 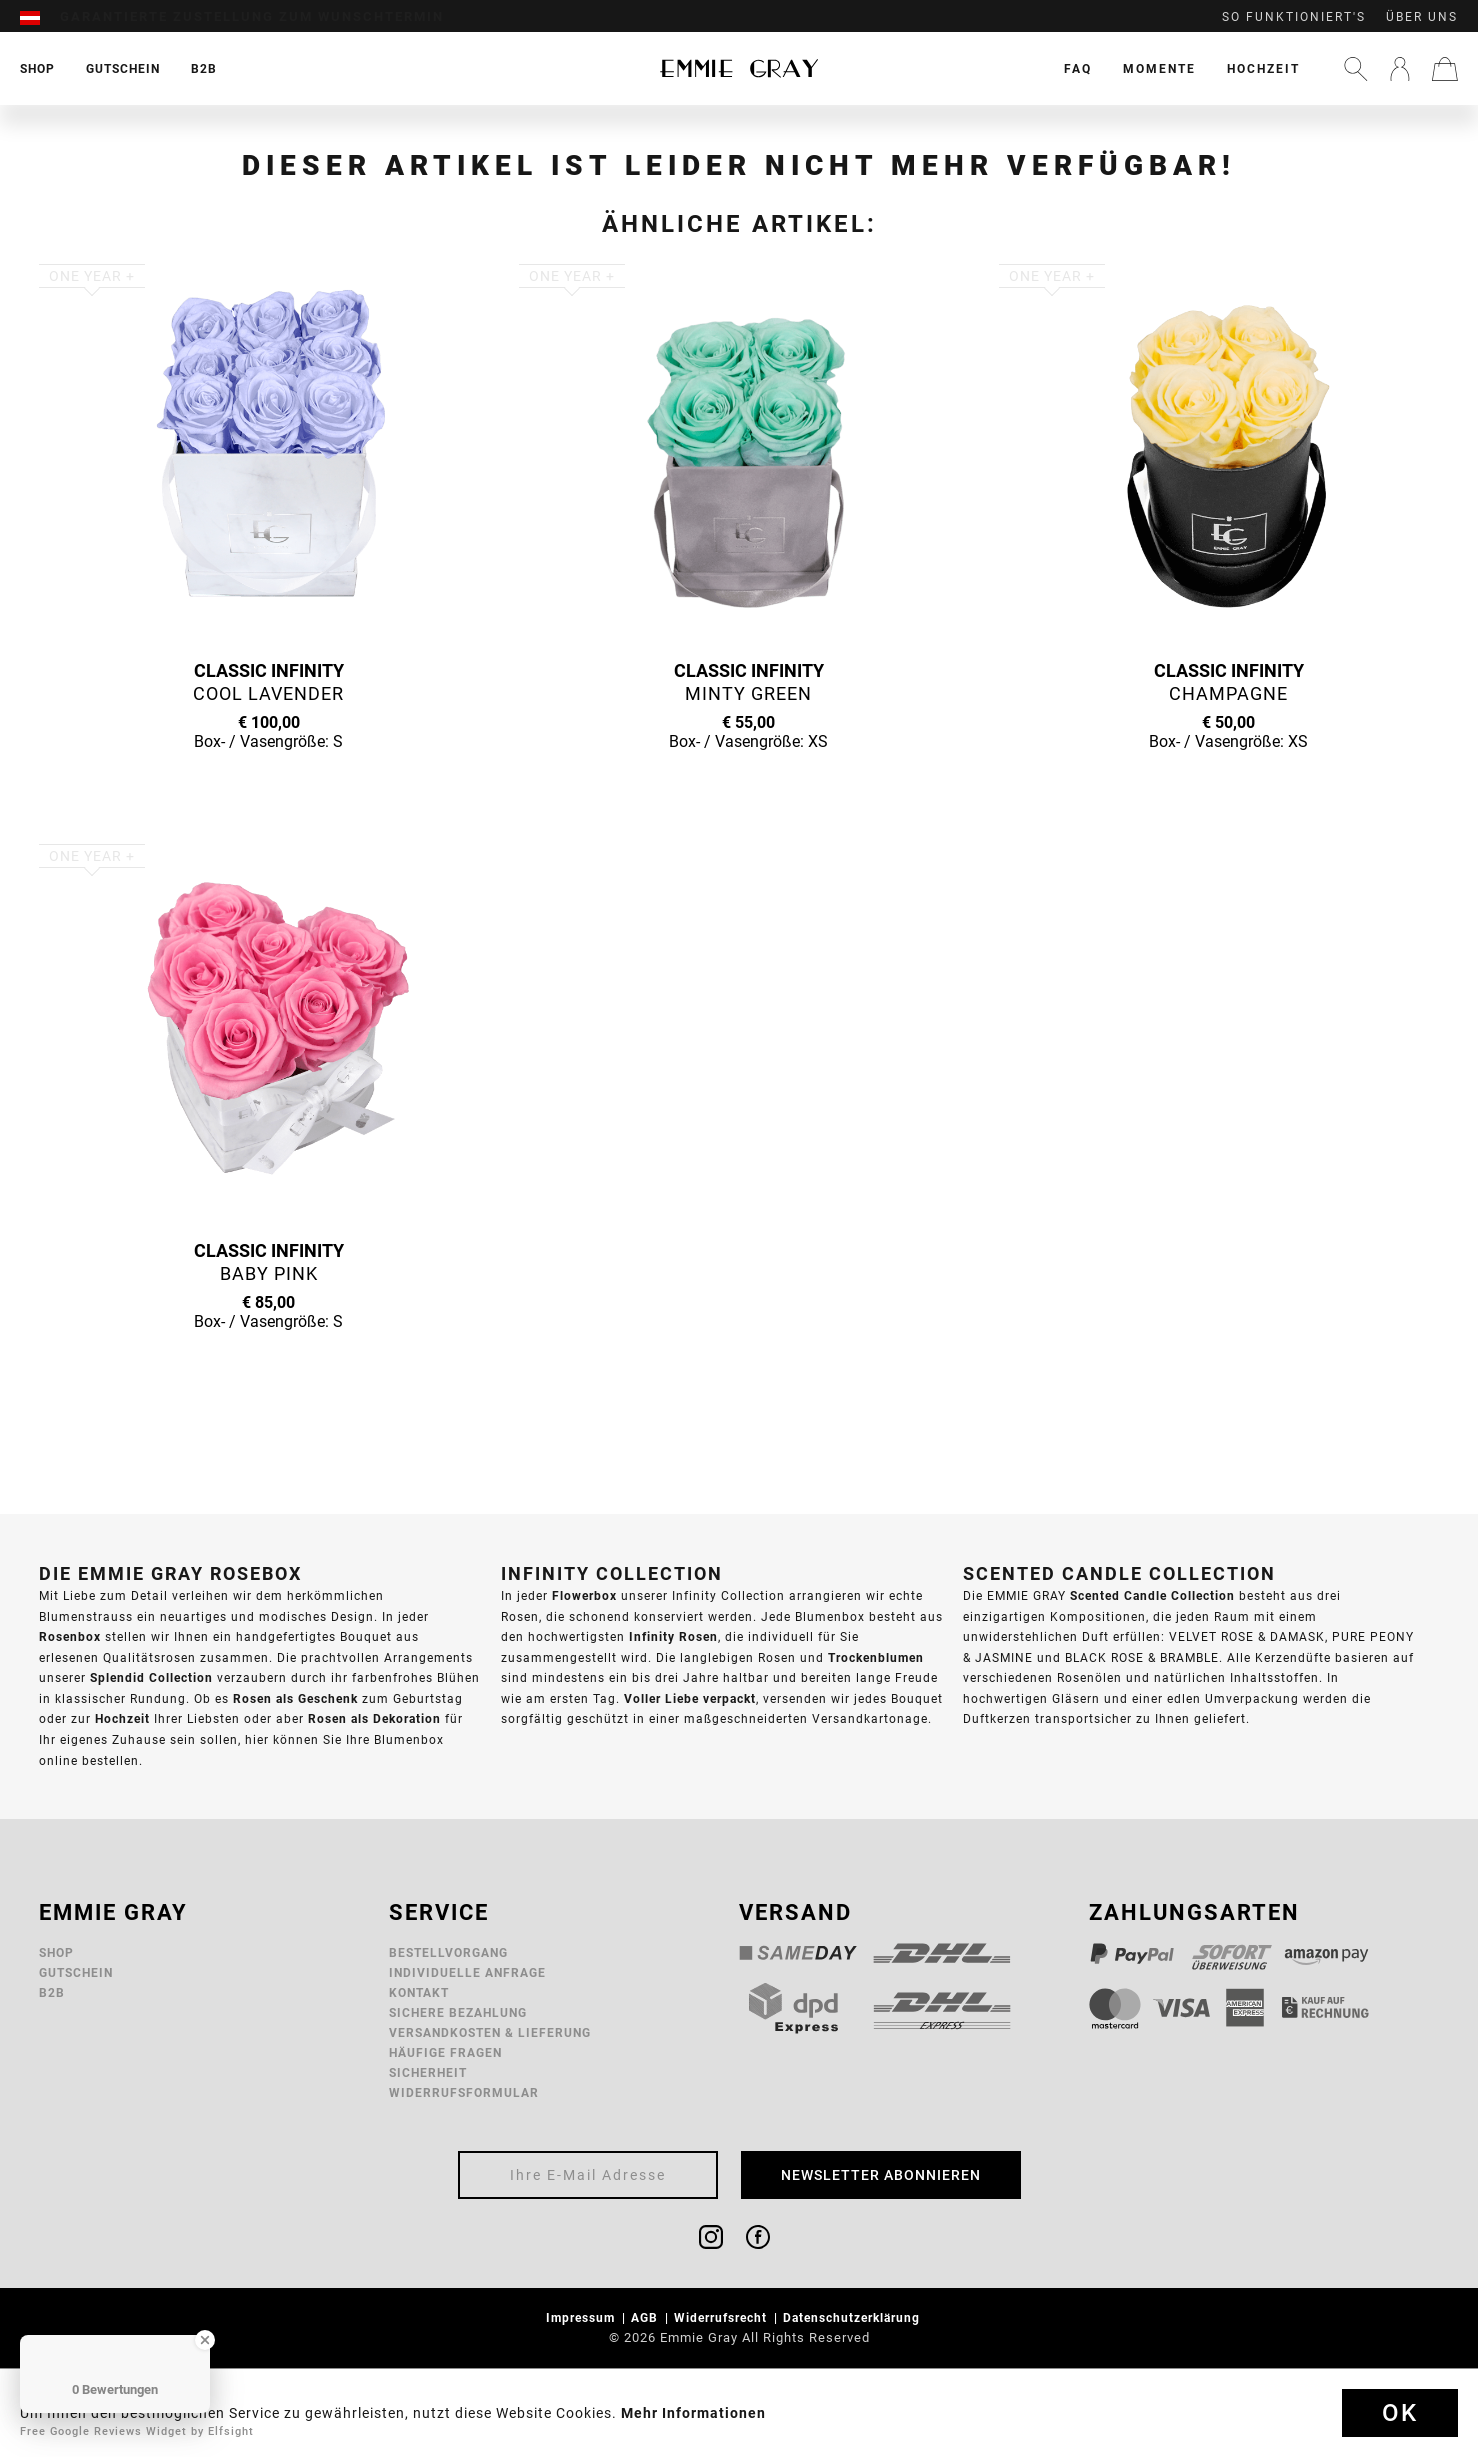 What do you see at coordinates (690, 1698) in the screenshot?
I see `Voller Liebe verpackt` at bounding box center [690, 1698].